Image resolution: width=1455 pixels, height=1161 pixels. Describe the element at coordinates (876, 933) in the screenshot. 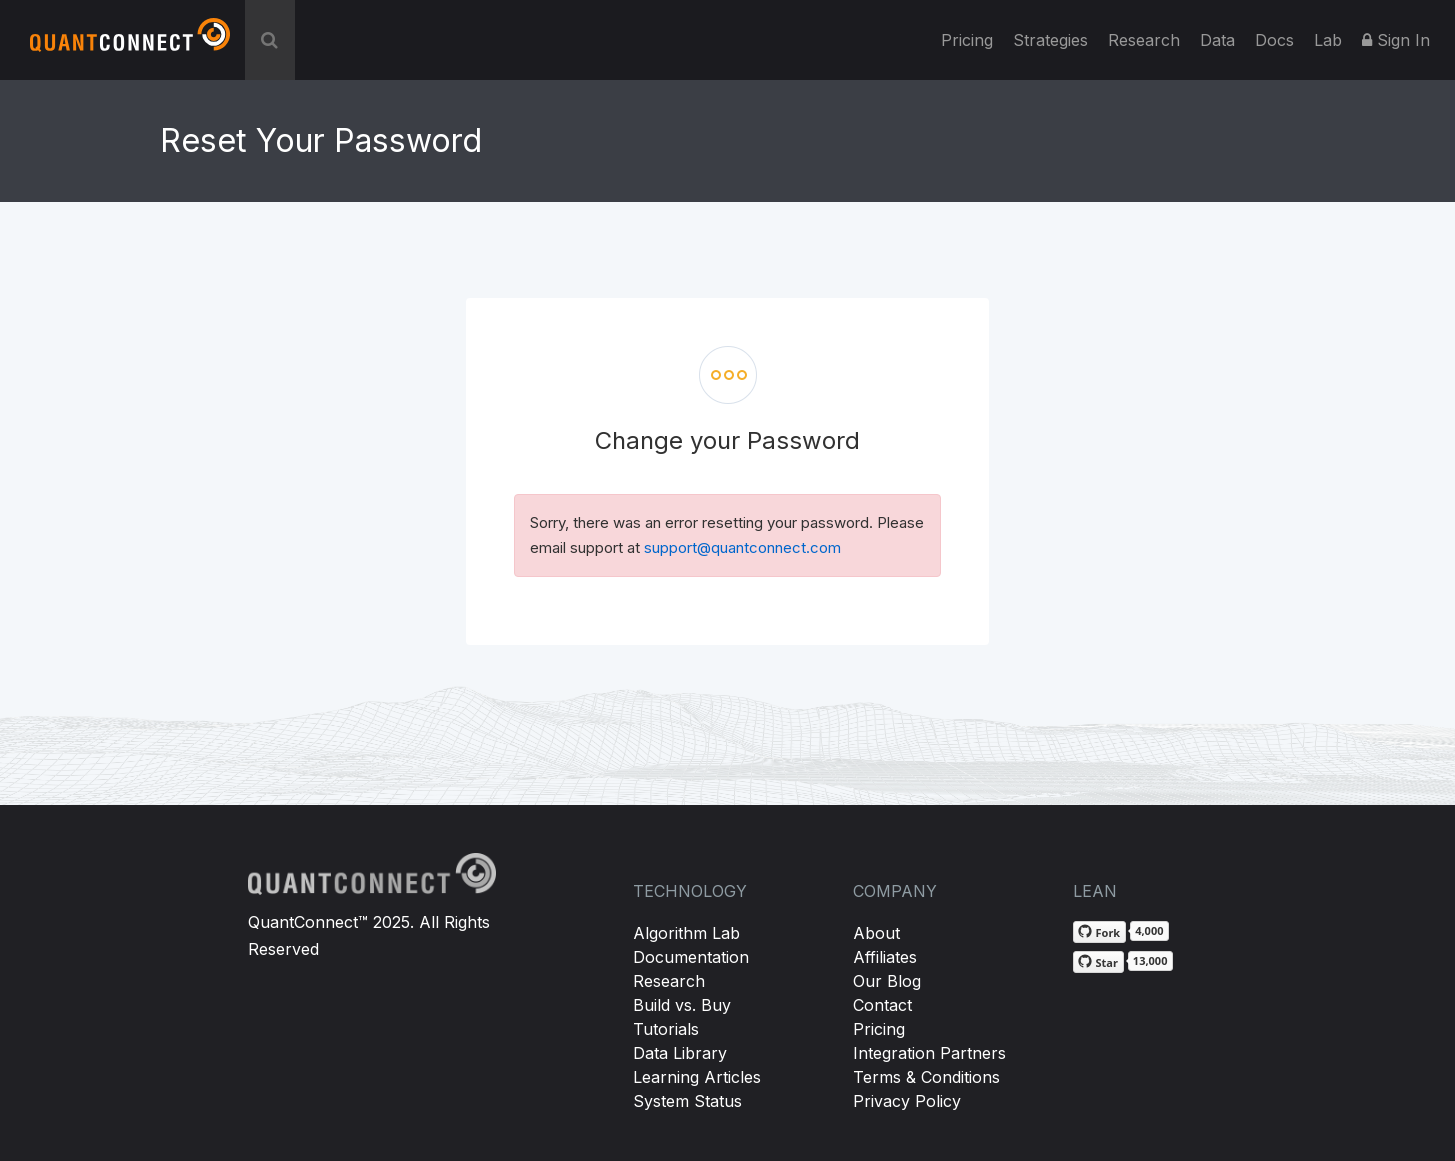

I see `About` at that location.